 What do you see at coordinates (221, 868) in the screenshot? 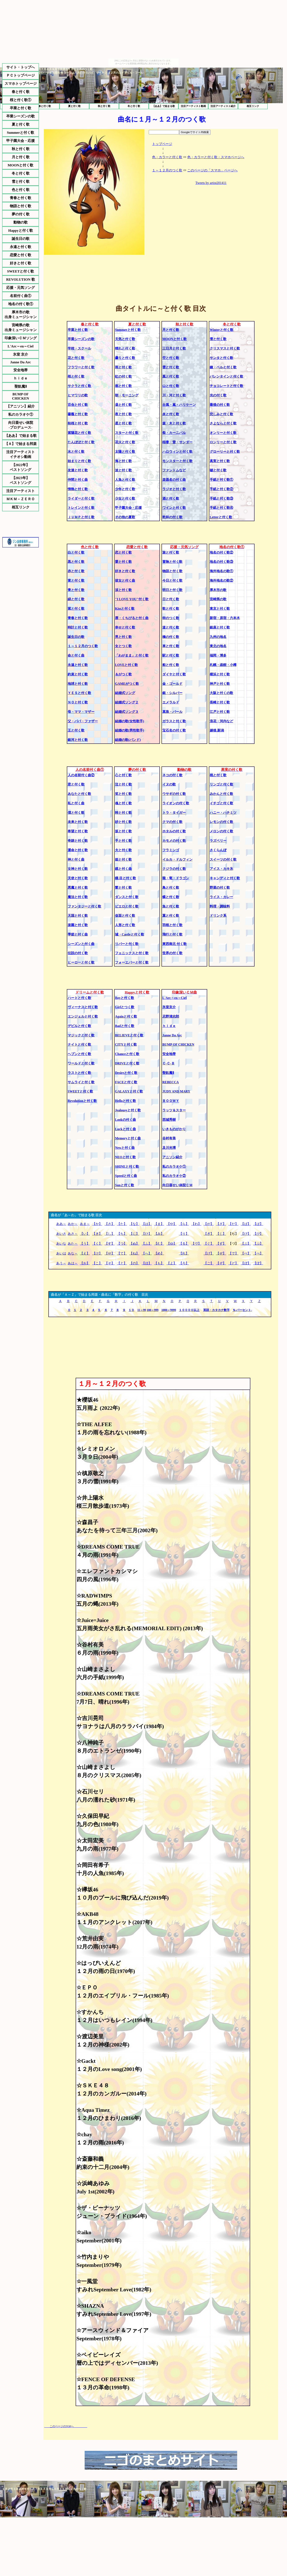
I see `アイス・カキ氷` at bounding box center [221, 868].